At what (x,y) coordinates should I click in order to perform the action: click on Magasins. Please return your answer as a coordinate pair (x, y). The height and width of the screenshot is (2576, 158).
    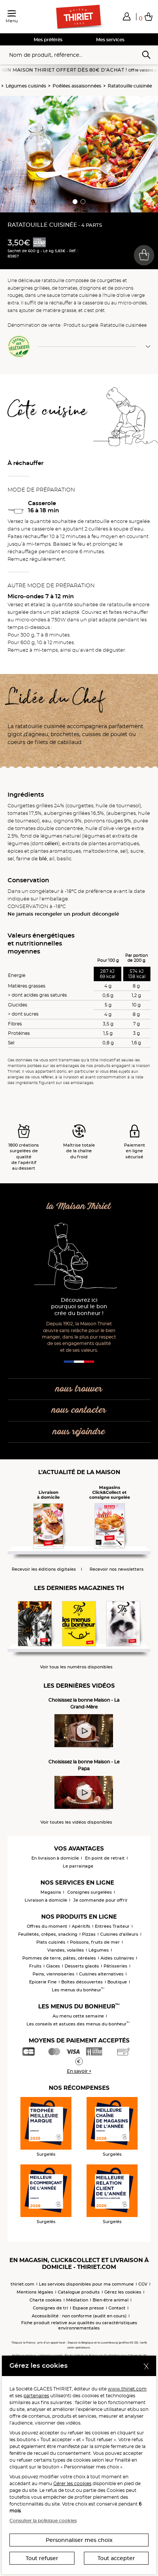
    Looking at the image, I should click on (50, 1892).